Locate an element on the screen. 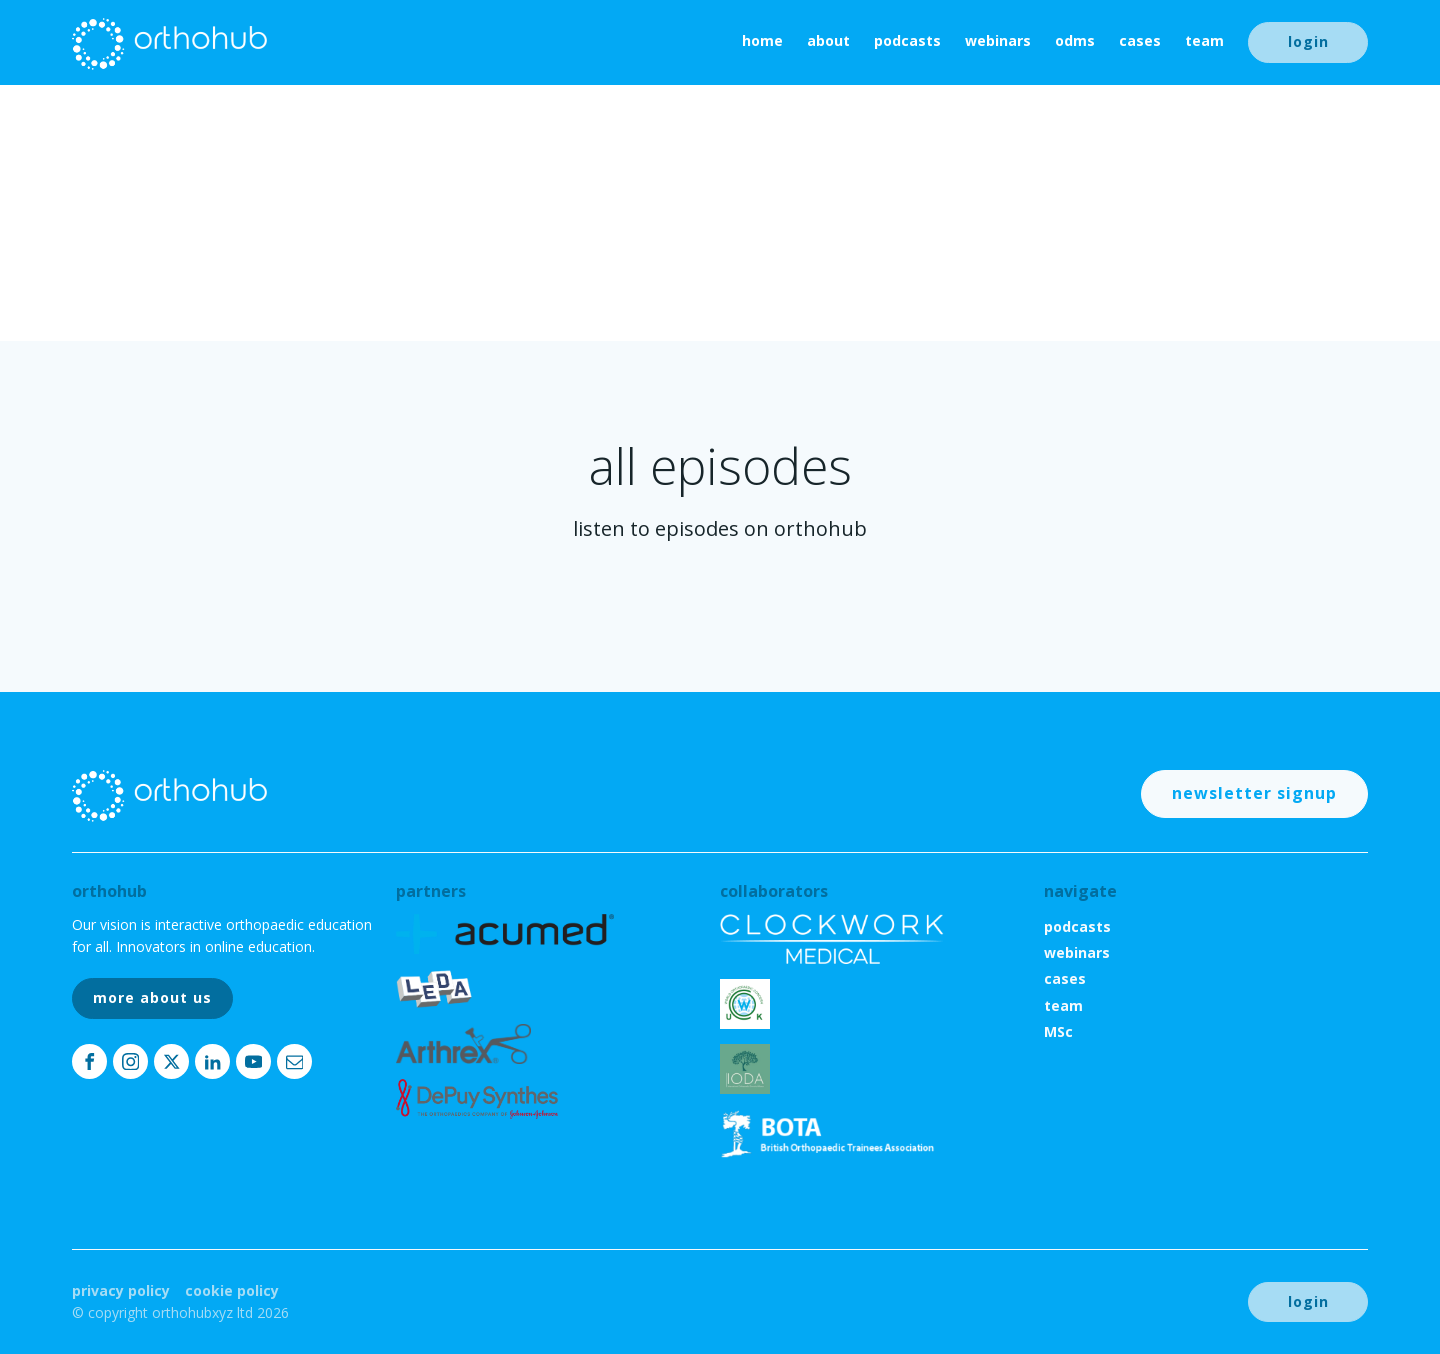  podcasts is located at coordinates (907, 40).